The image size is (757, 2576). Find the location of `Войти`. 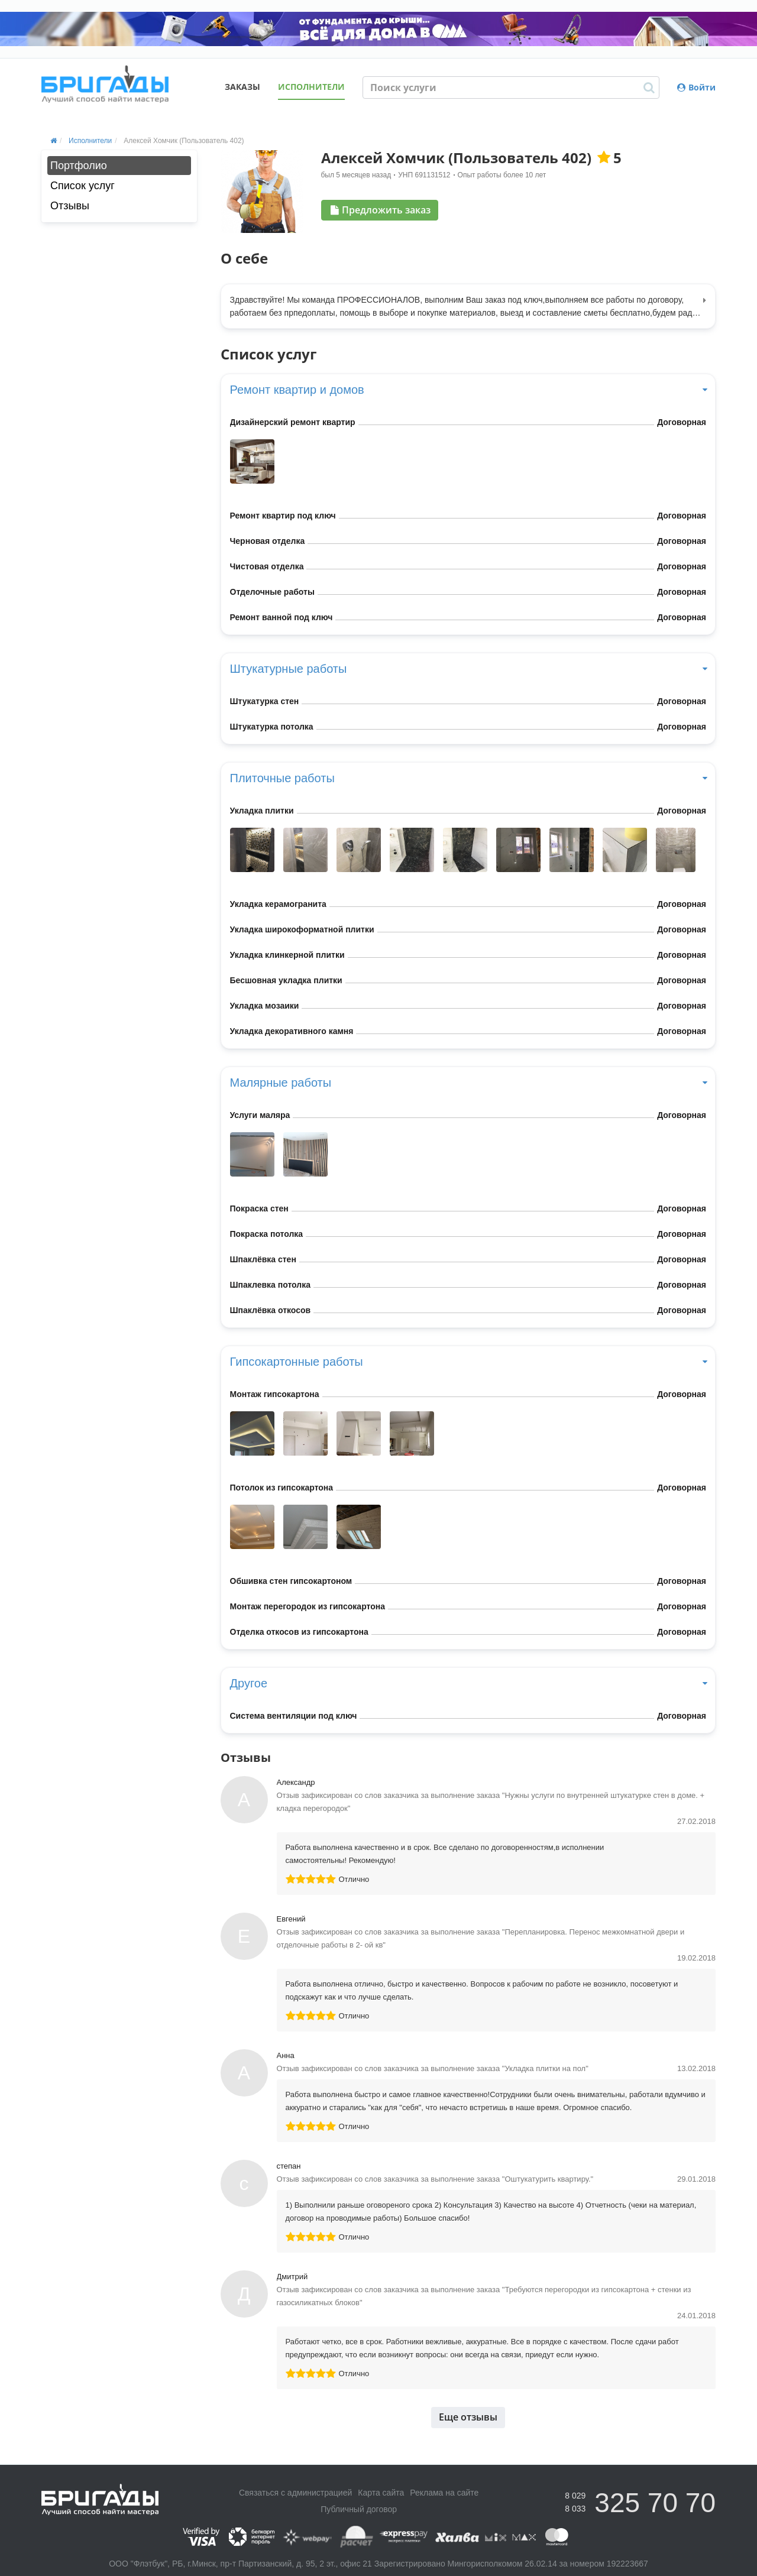

Войти is located at coordinates (696, 87).